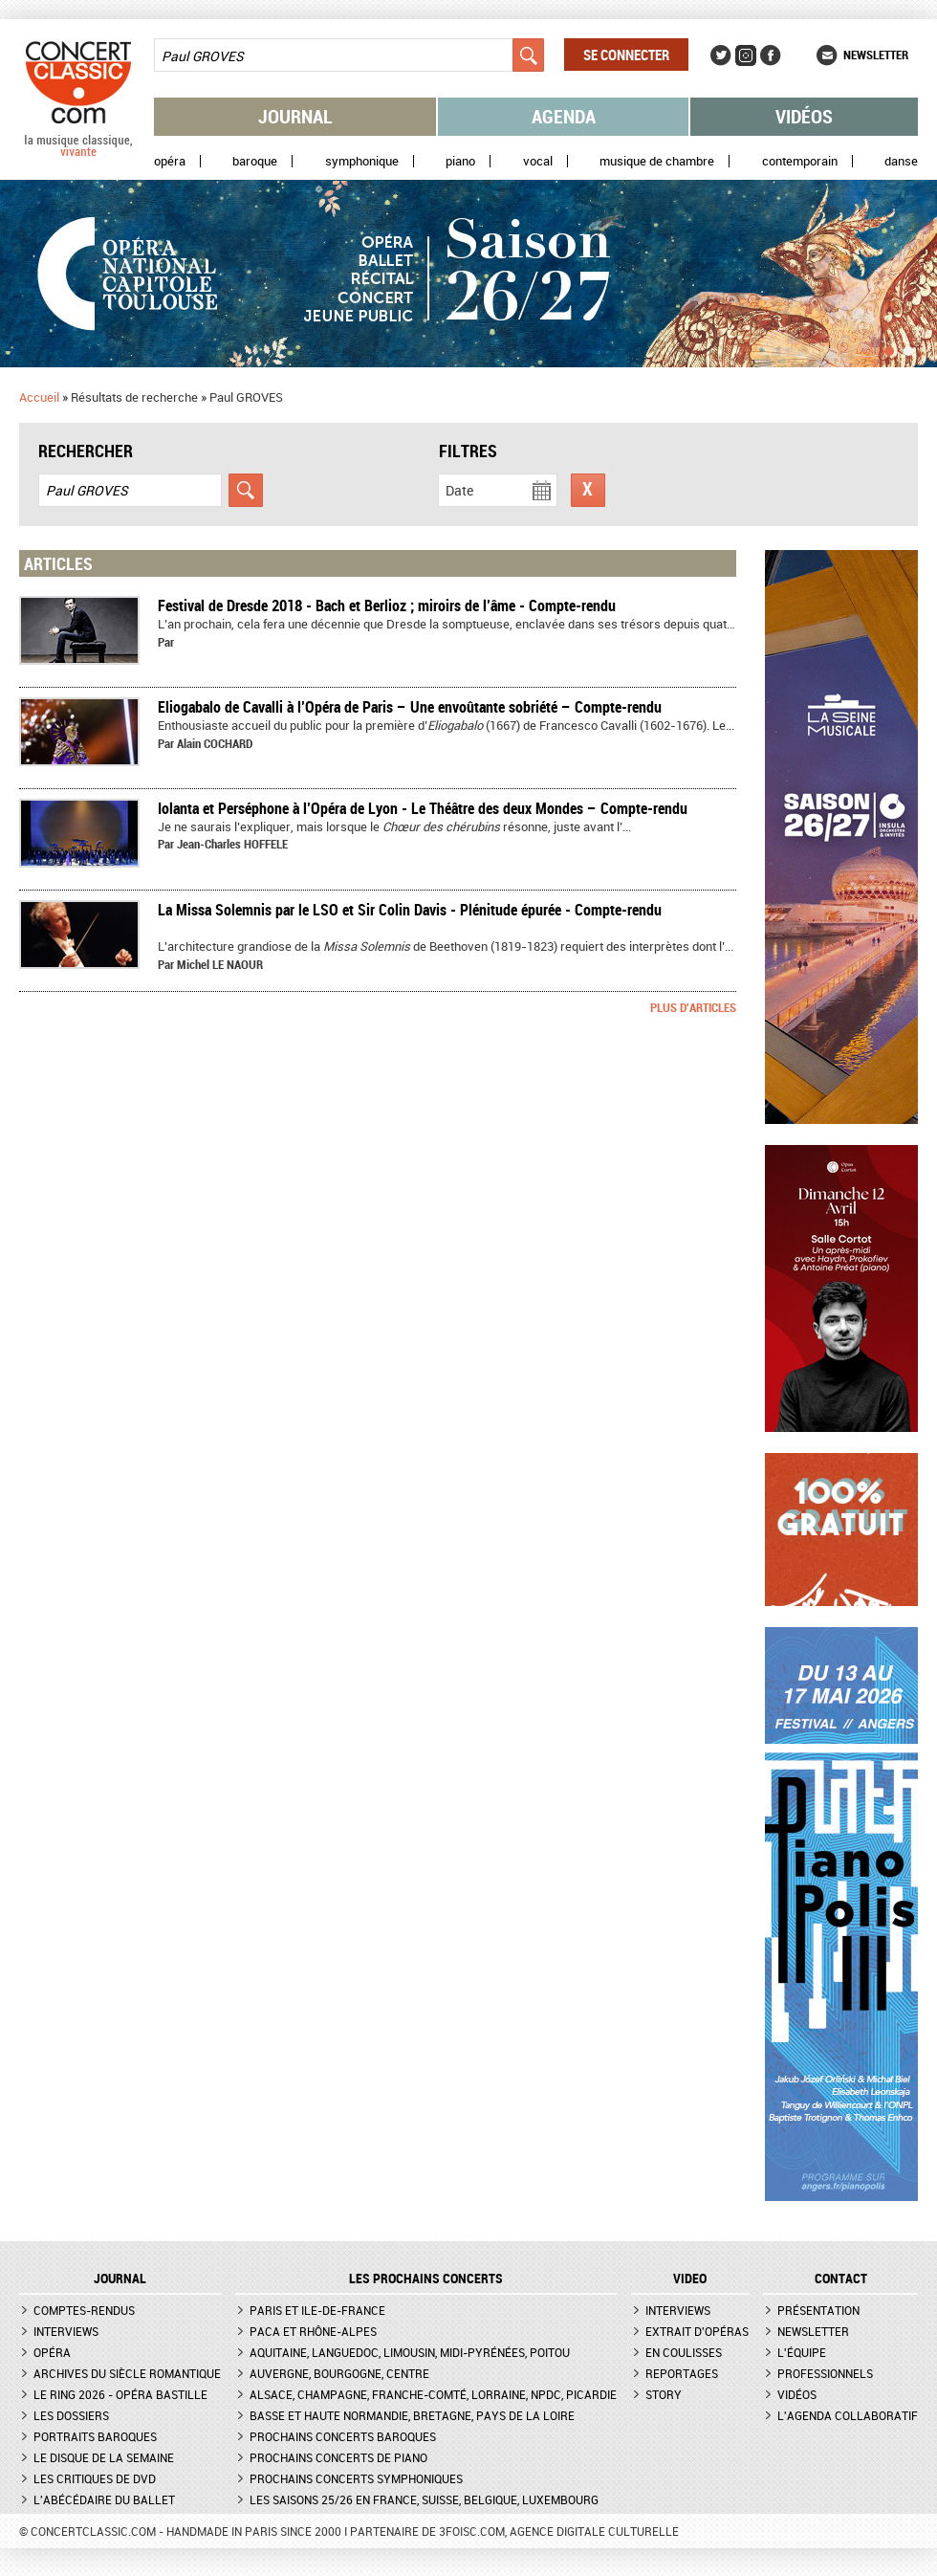  Describe the element at coordinates (847, 2415) in the screenshot. I see `L'agenda collaboratif` at that location.